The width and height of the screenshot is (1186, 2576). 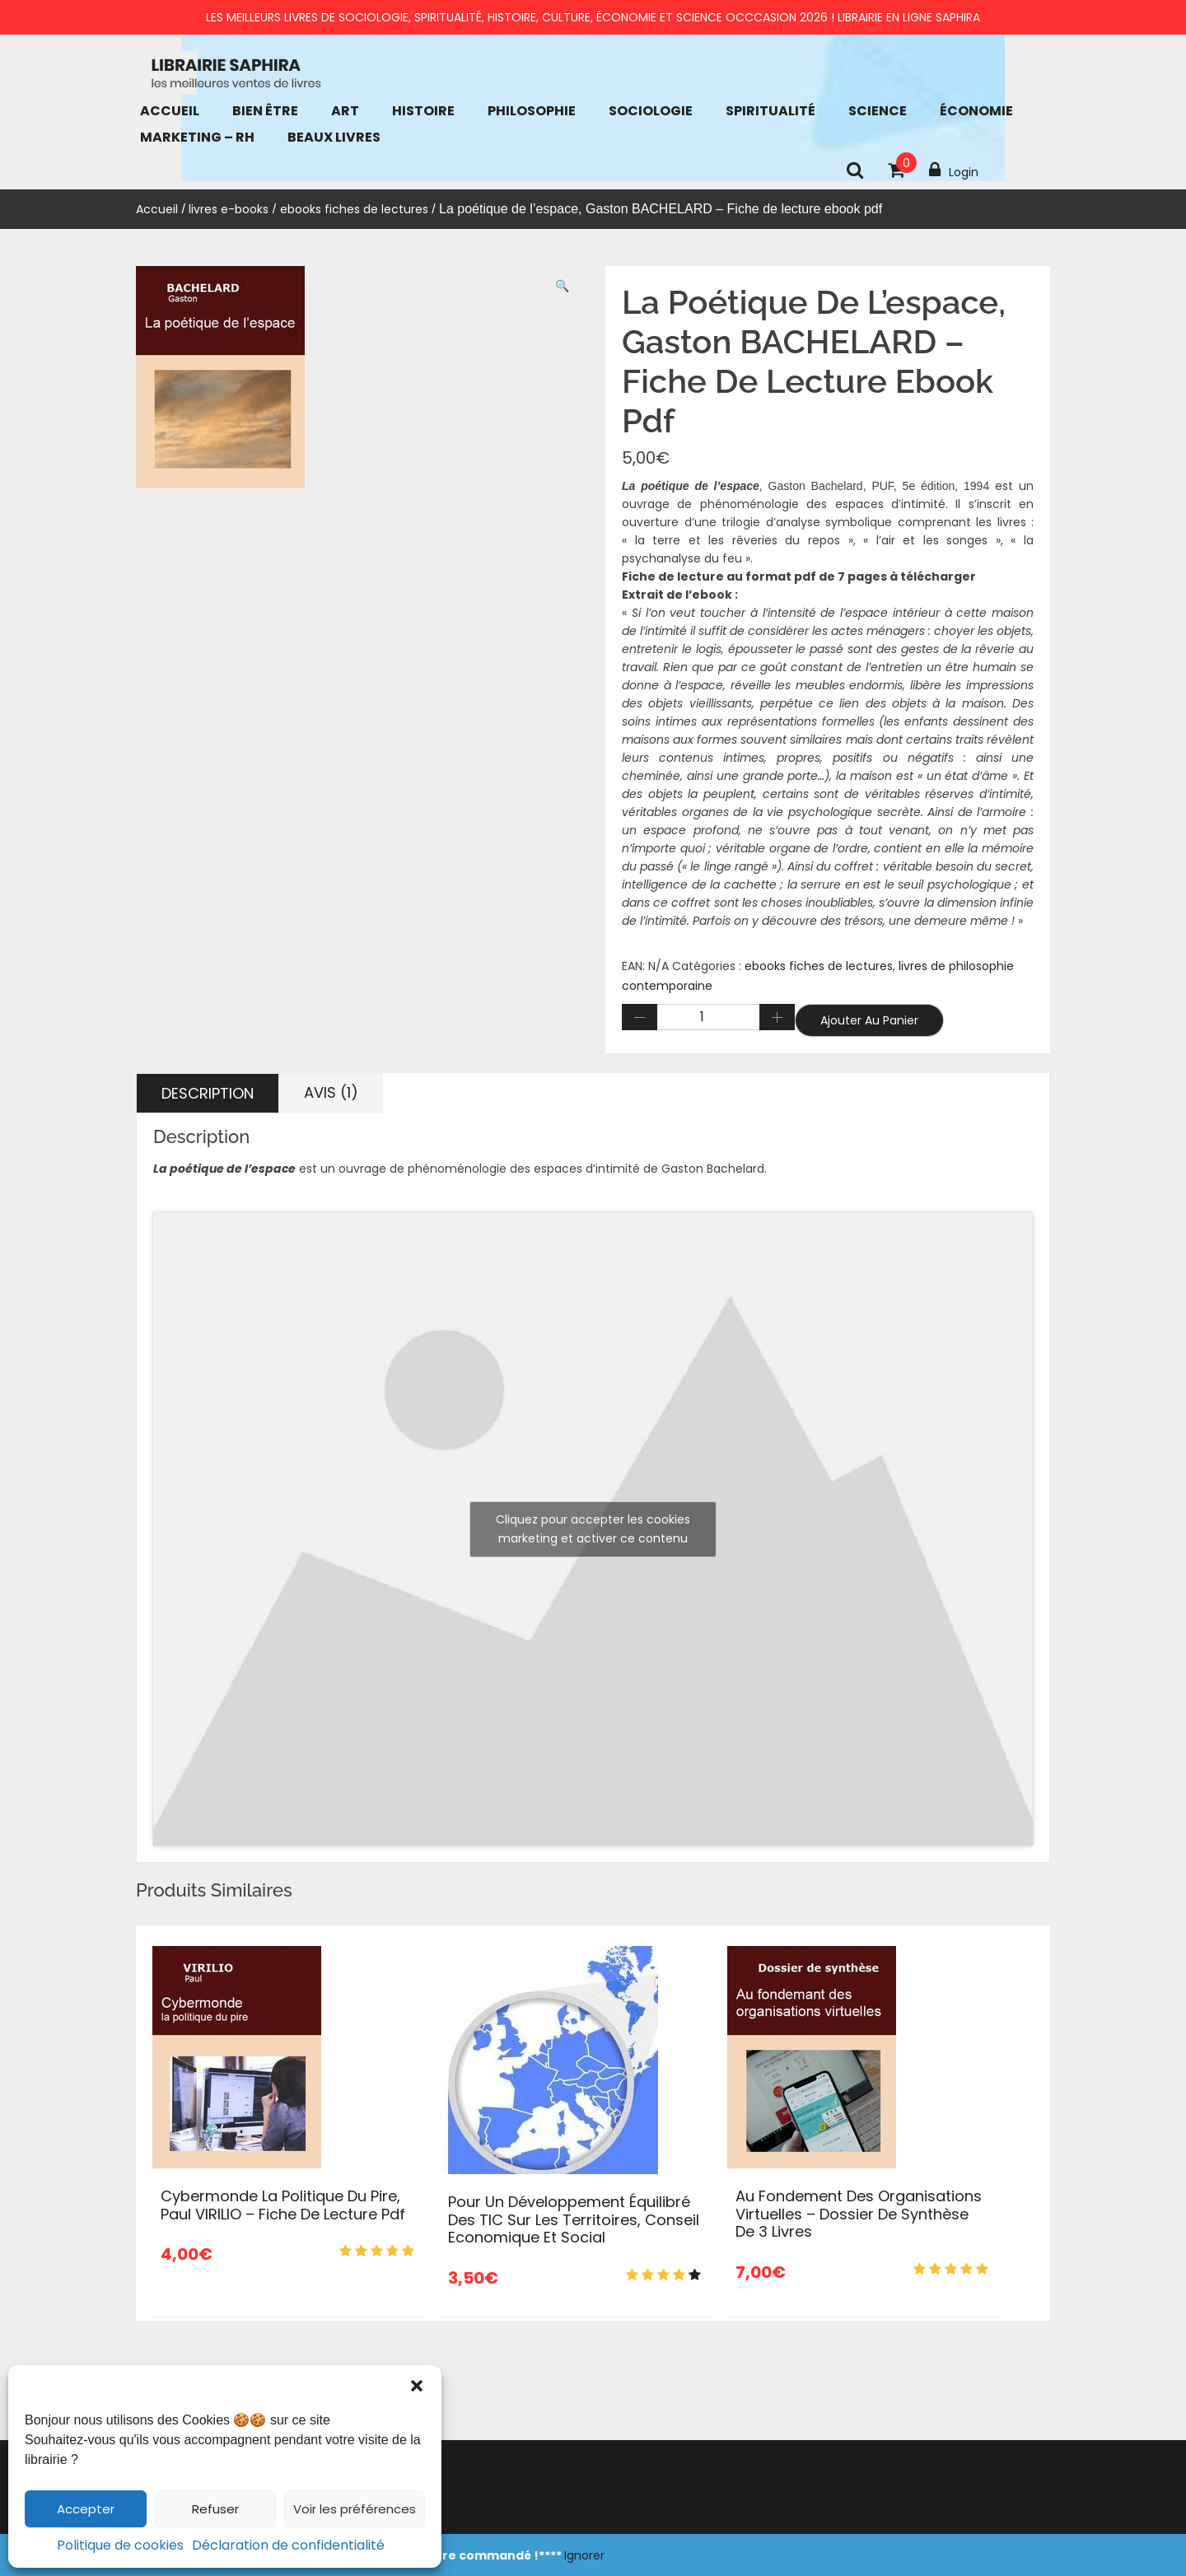 I want to click on Ajouter au panier, so click(x=869, y=1020).